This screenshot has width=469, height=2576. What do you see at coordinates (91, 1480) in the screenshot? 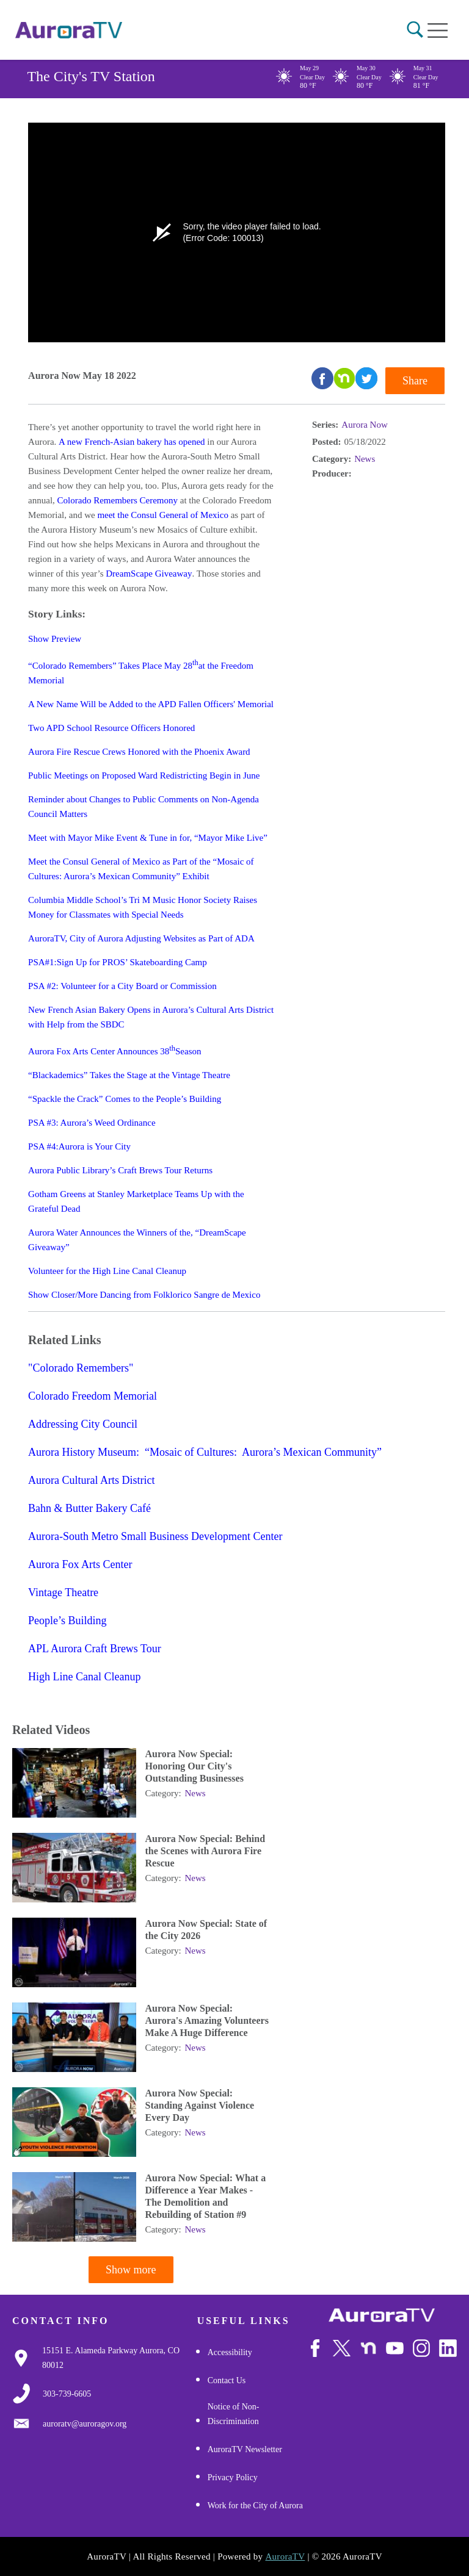
I see `Aurora Cultural Arts District` at bounding box center [91, 1480].